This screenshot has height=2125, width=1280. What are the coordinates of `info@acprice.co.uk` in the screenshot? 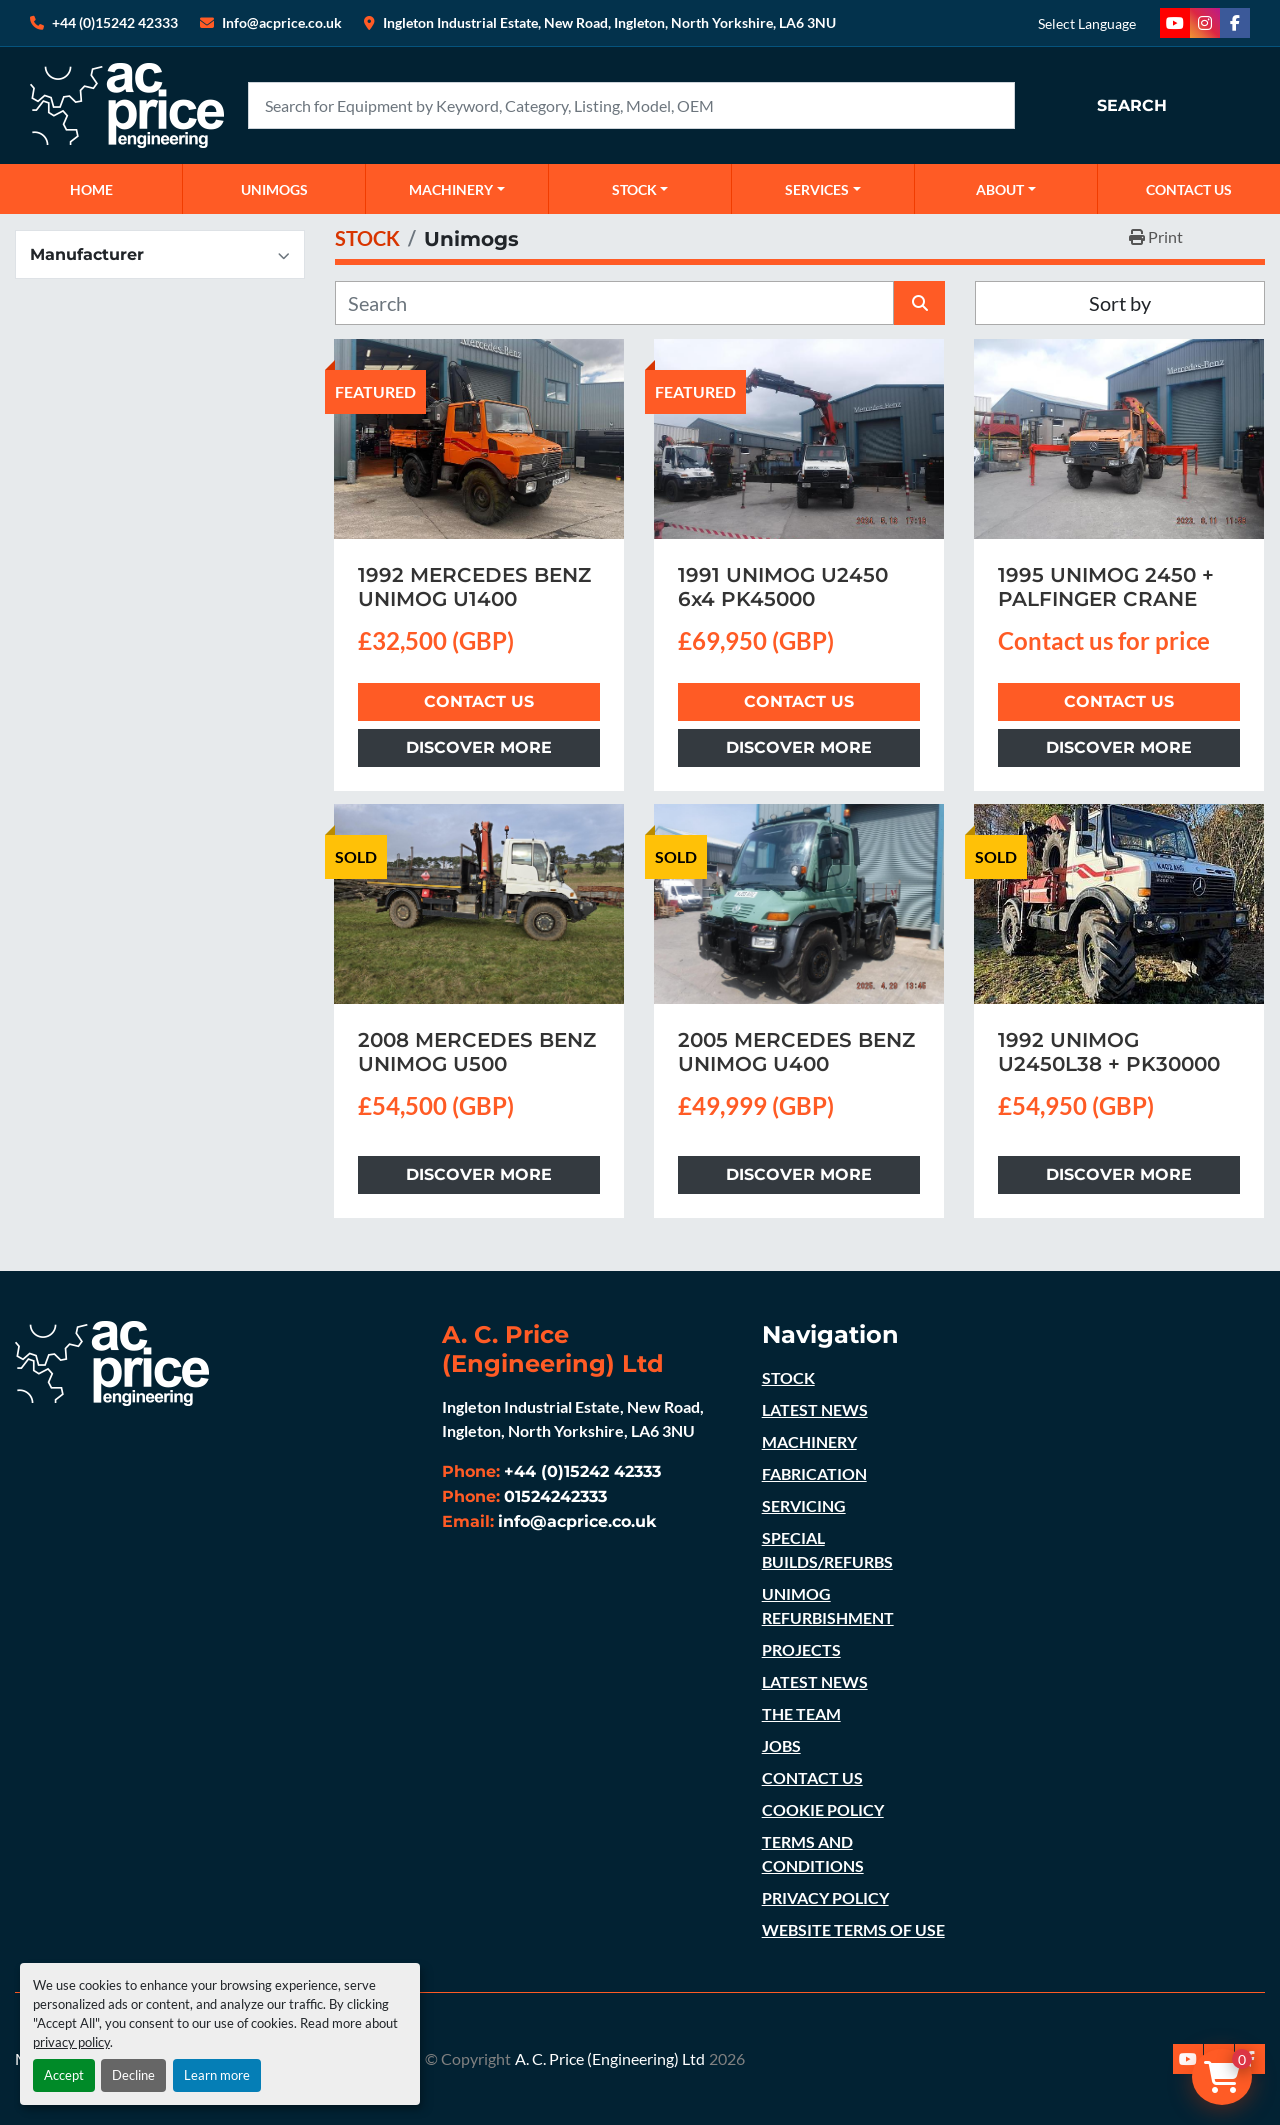 It's located at (577, 1521).